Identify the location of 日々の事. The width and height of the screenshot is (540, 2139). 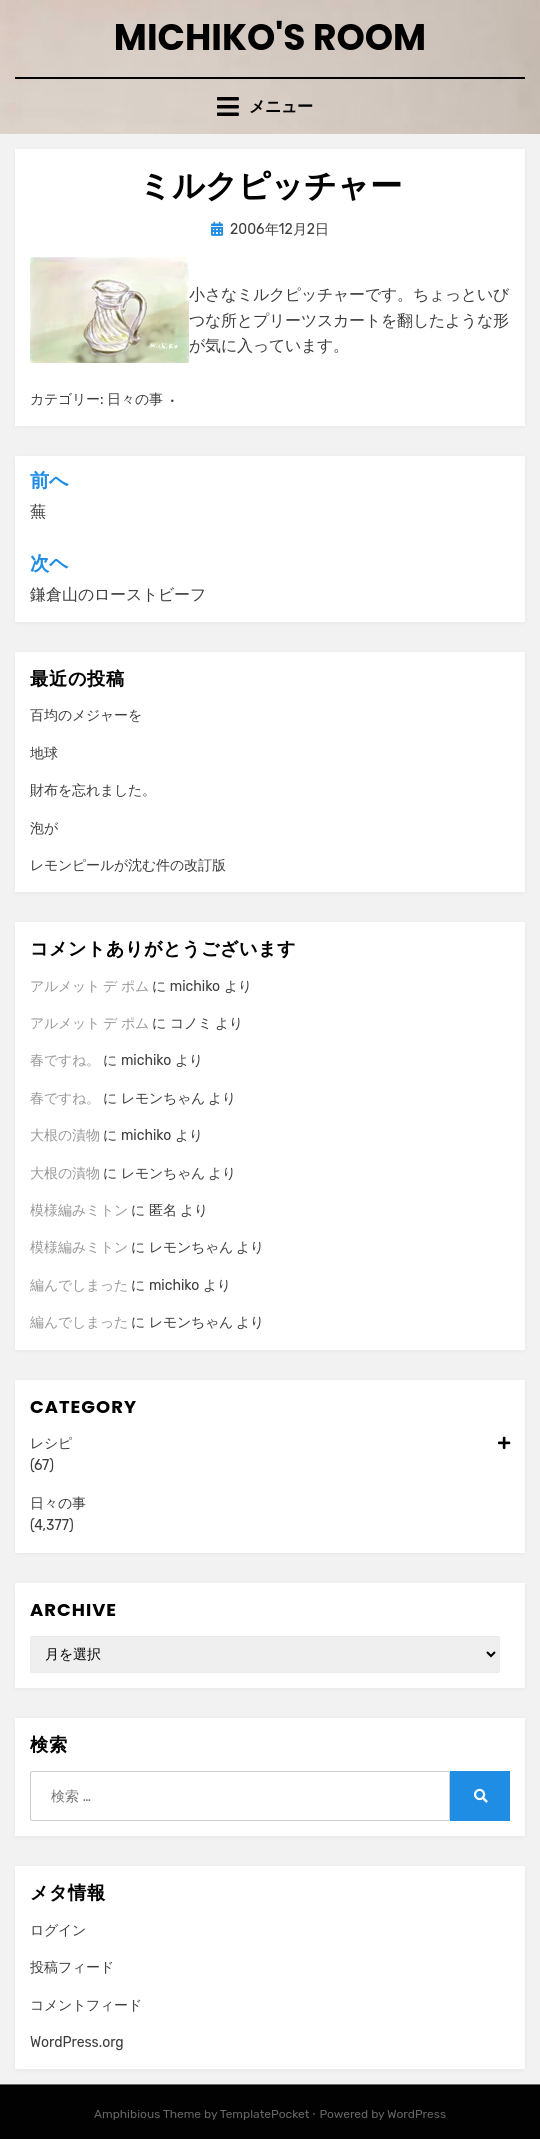
(135, 399).